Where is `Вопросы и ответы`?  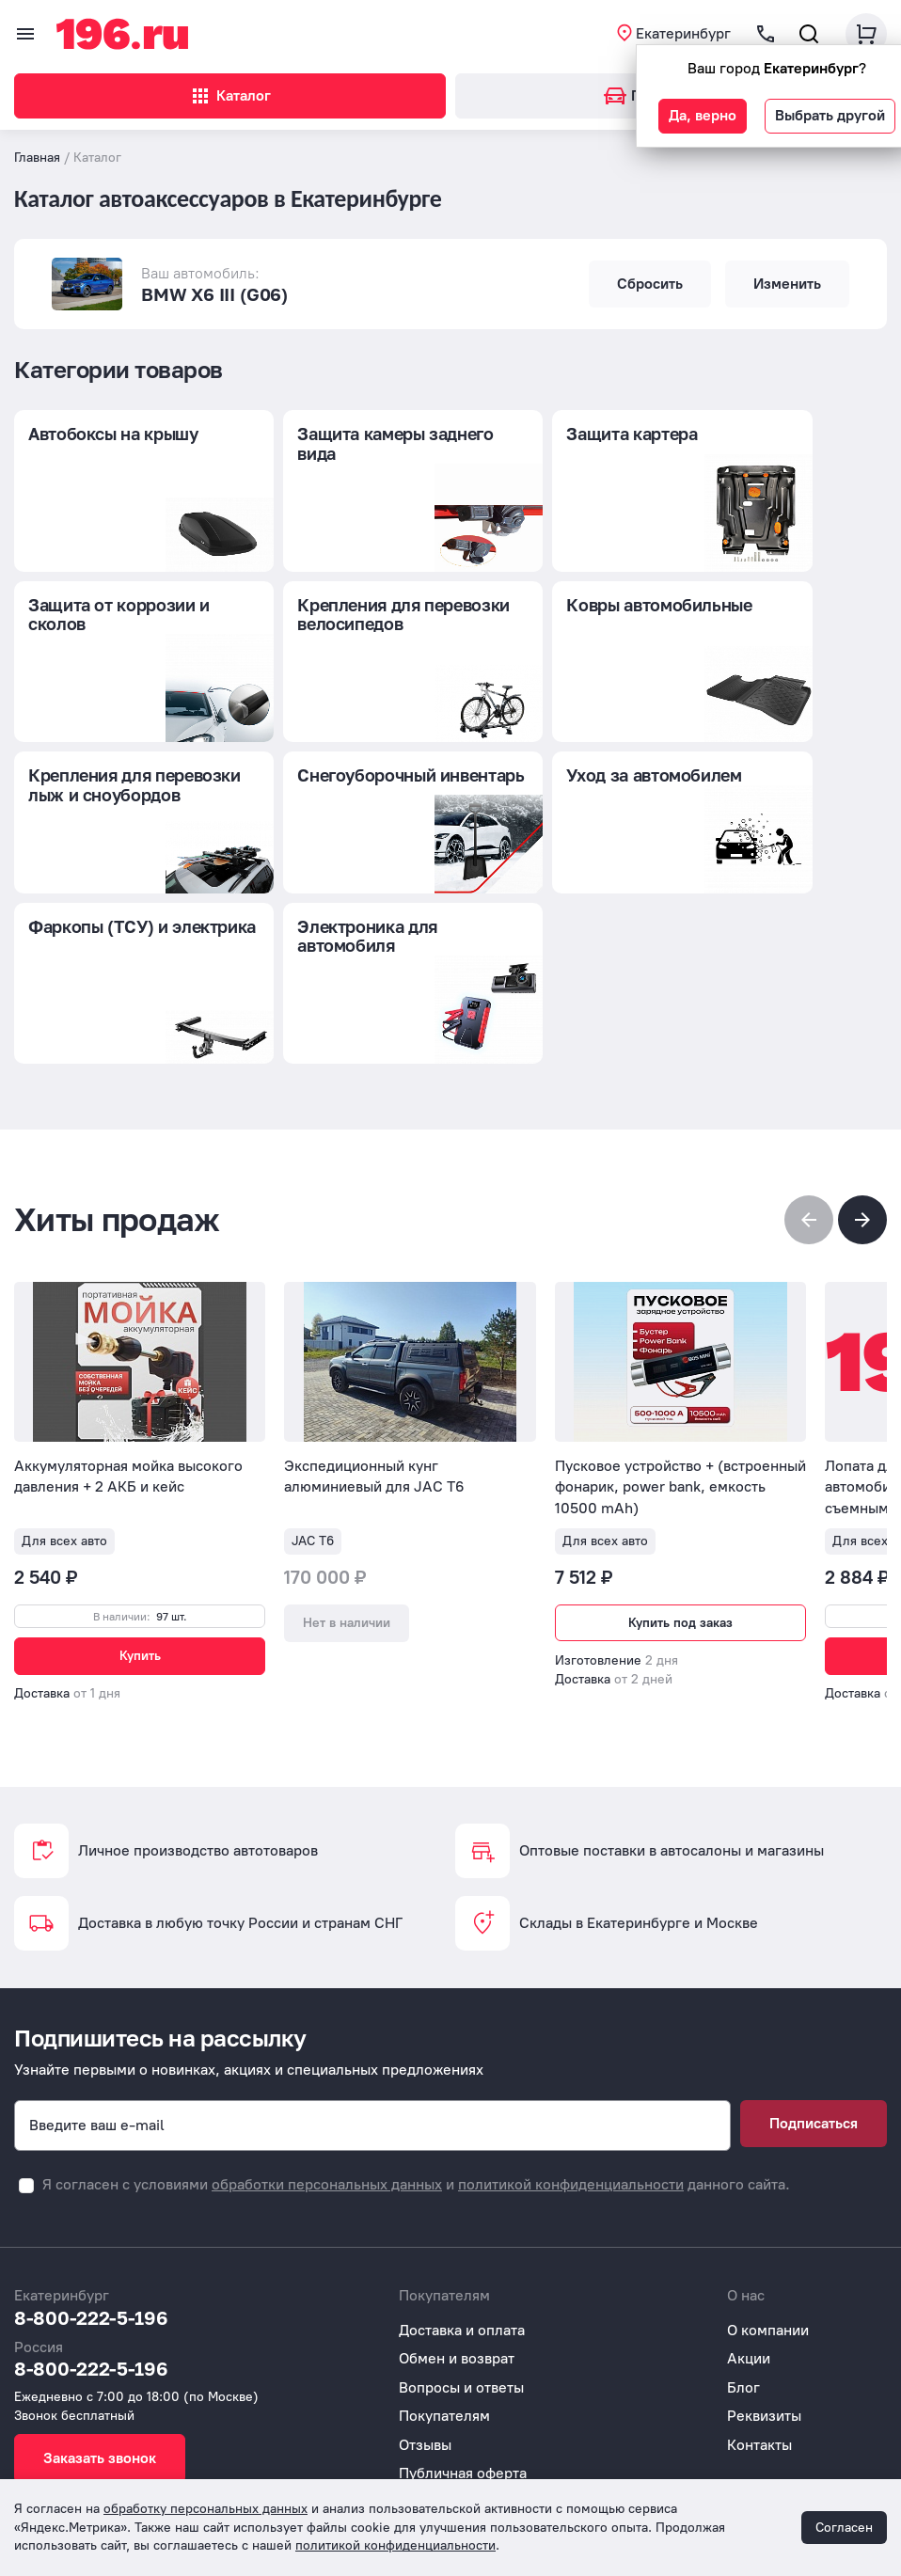 Вопросы и ответы is located at coordinates (461, 2325).